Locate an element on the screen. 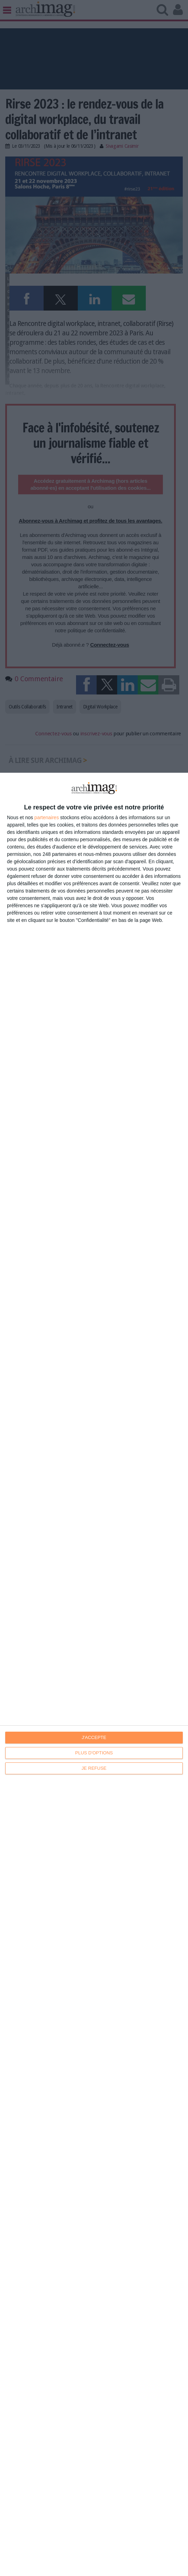  partenaires is located at coordinates (47, 817).